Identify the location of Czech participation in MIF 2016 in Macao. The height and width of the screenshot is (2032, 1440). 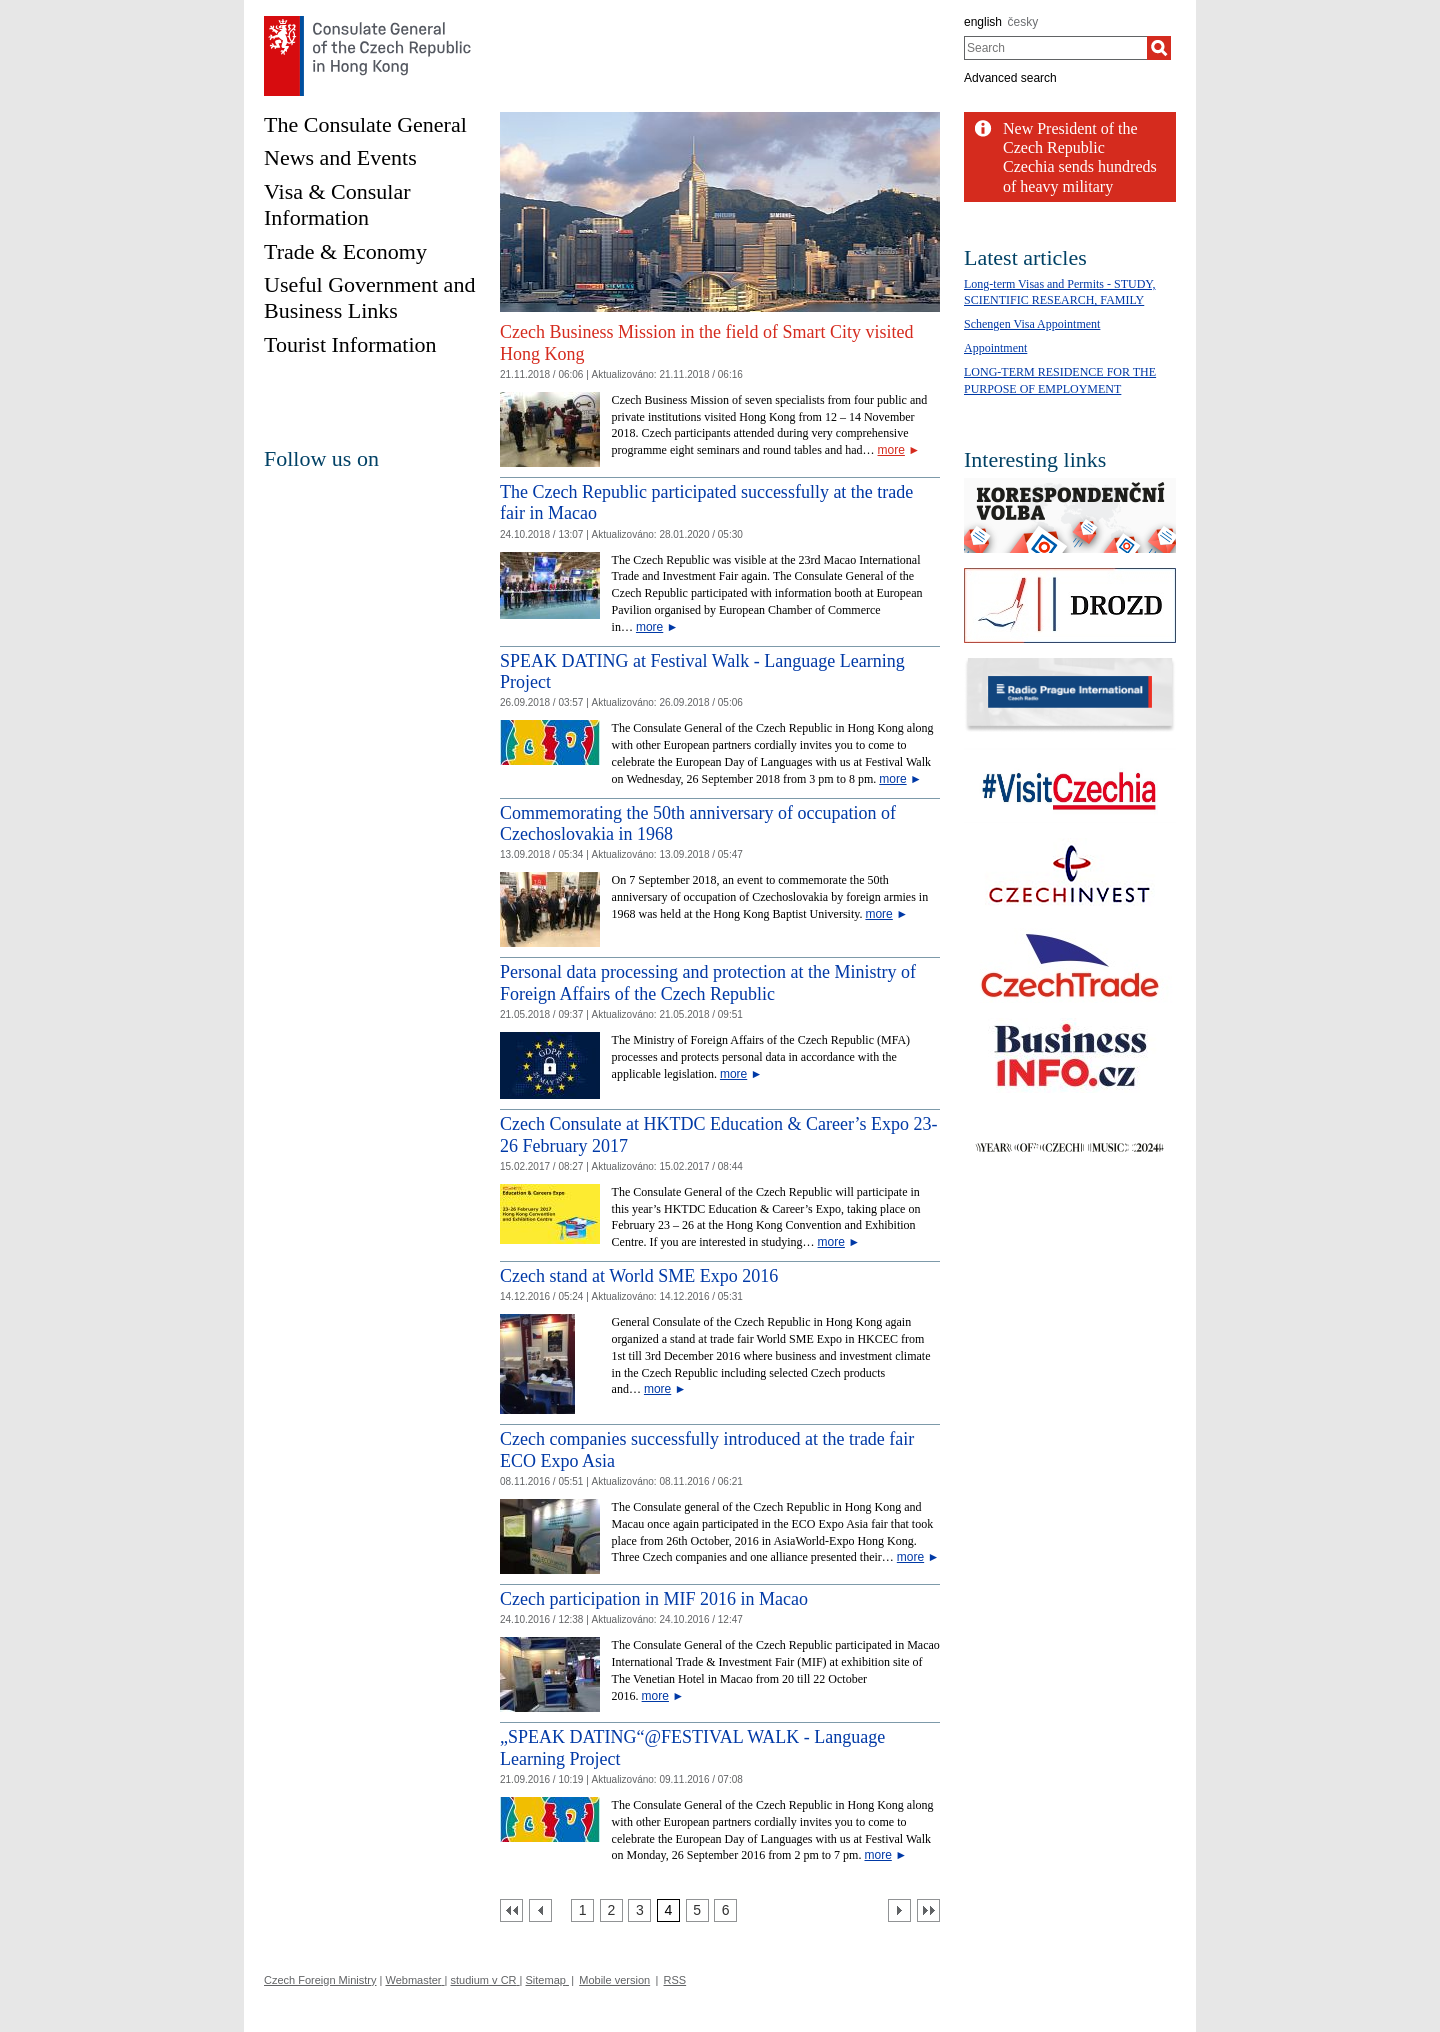
(654, 1599).